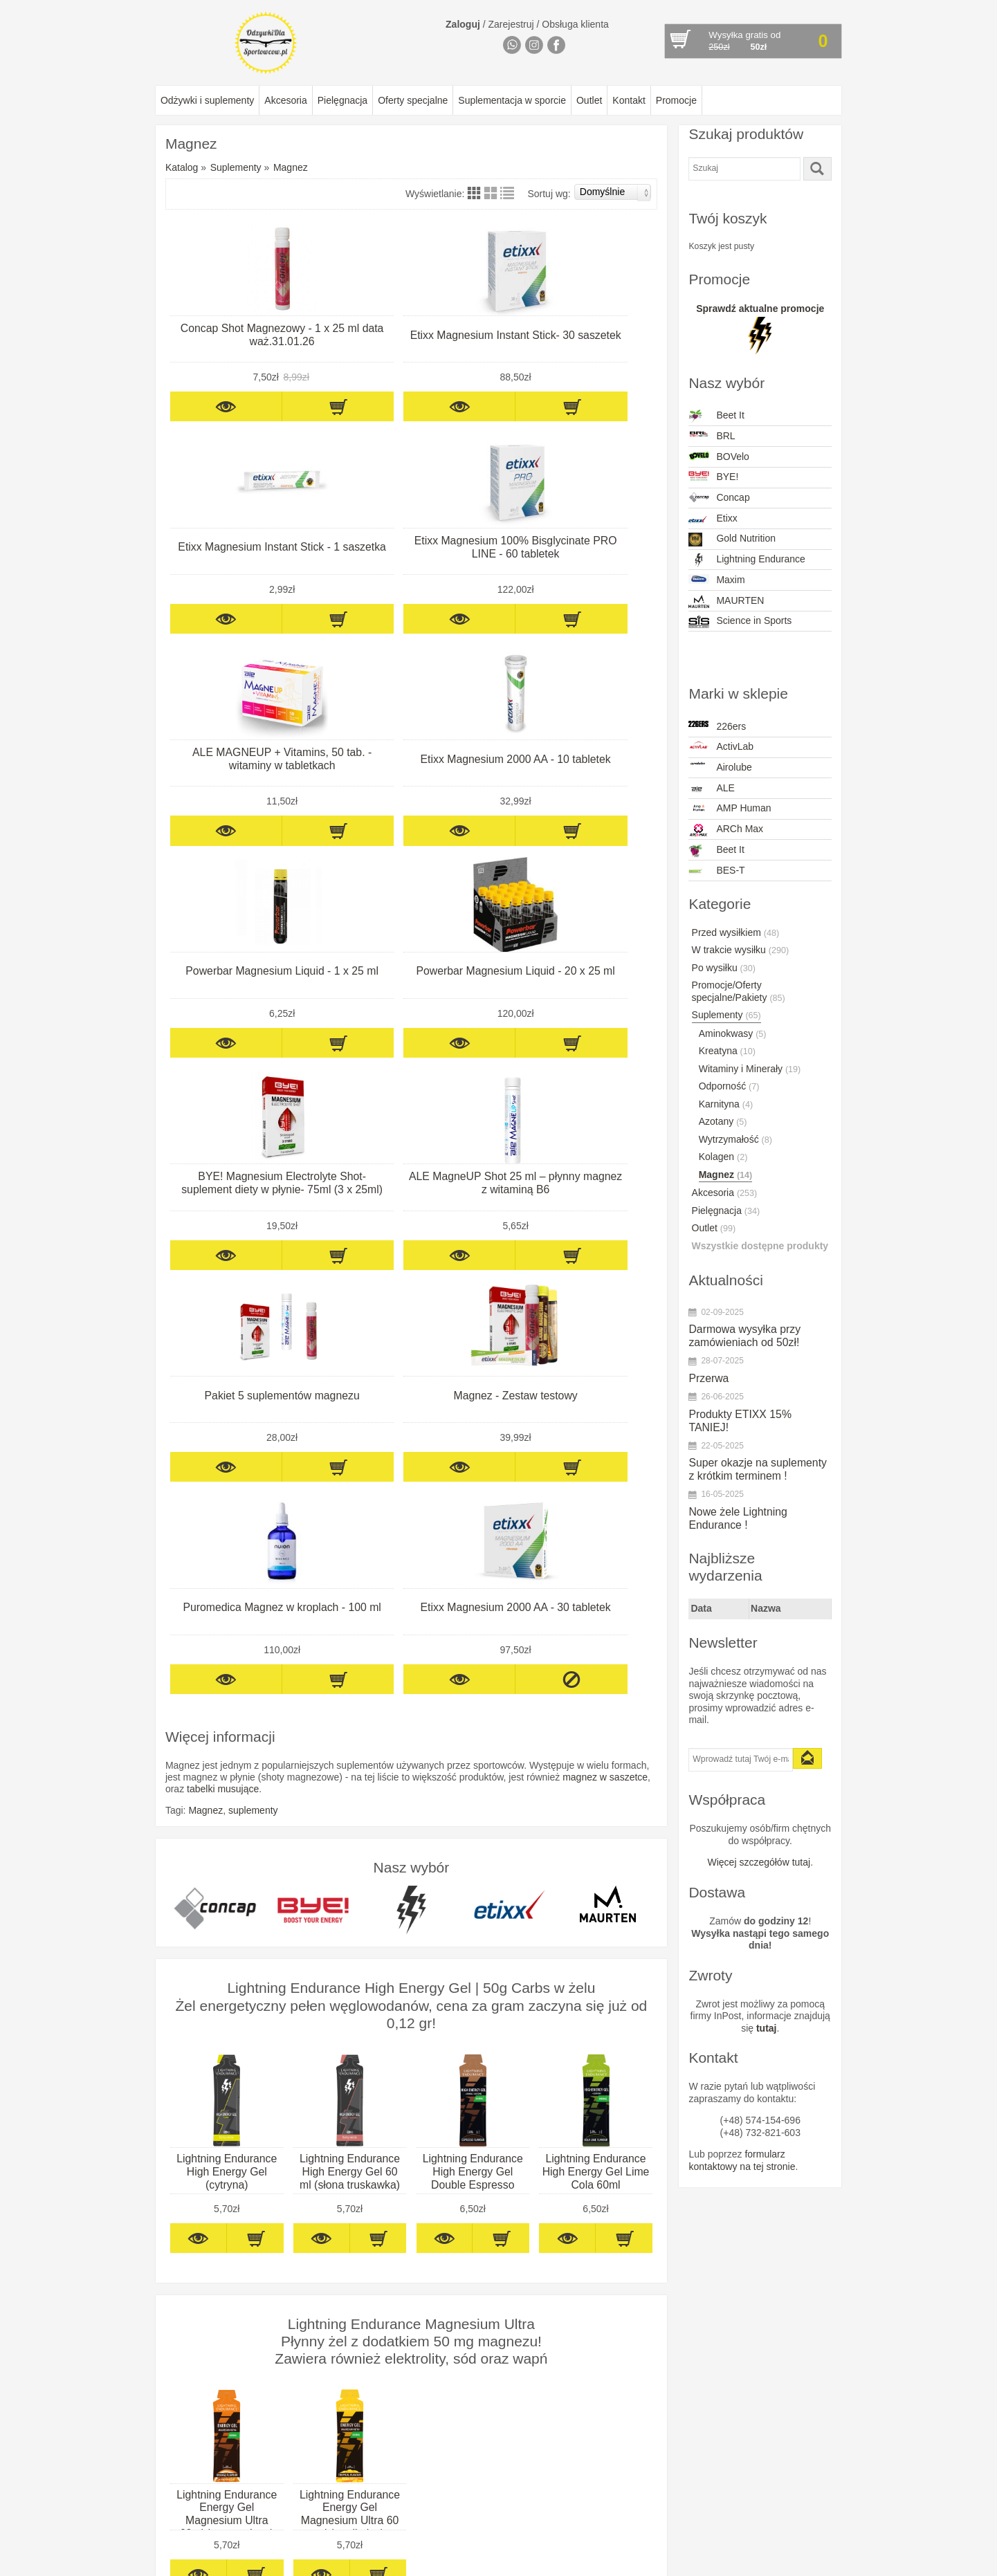 This screenshot has width=997, height=2576. What do you see at coordinates (676, 100) in the screenshot?
I see `Promocje` at bounding box center [676, 100].